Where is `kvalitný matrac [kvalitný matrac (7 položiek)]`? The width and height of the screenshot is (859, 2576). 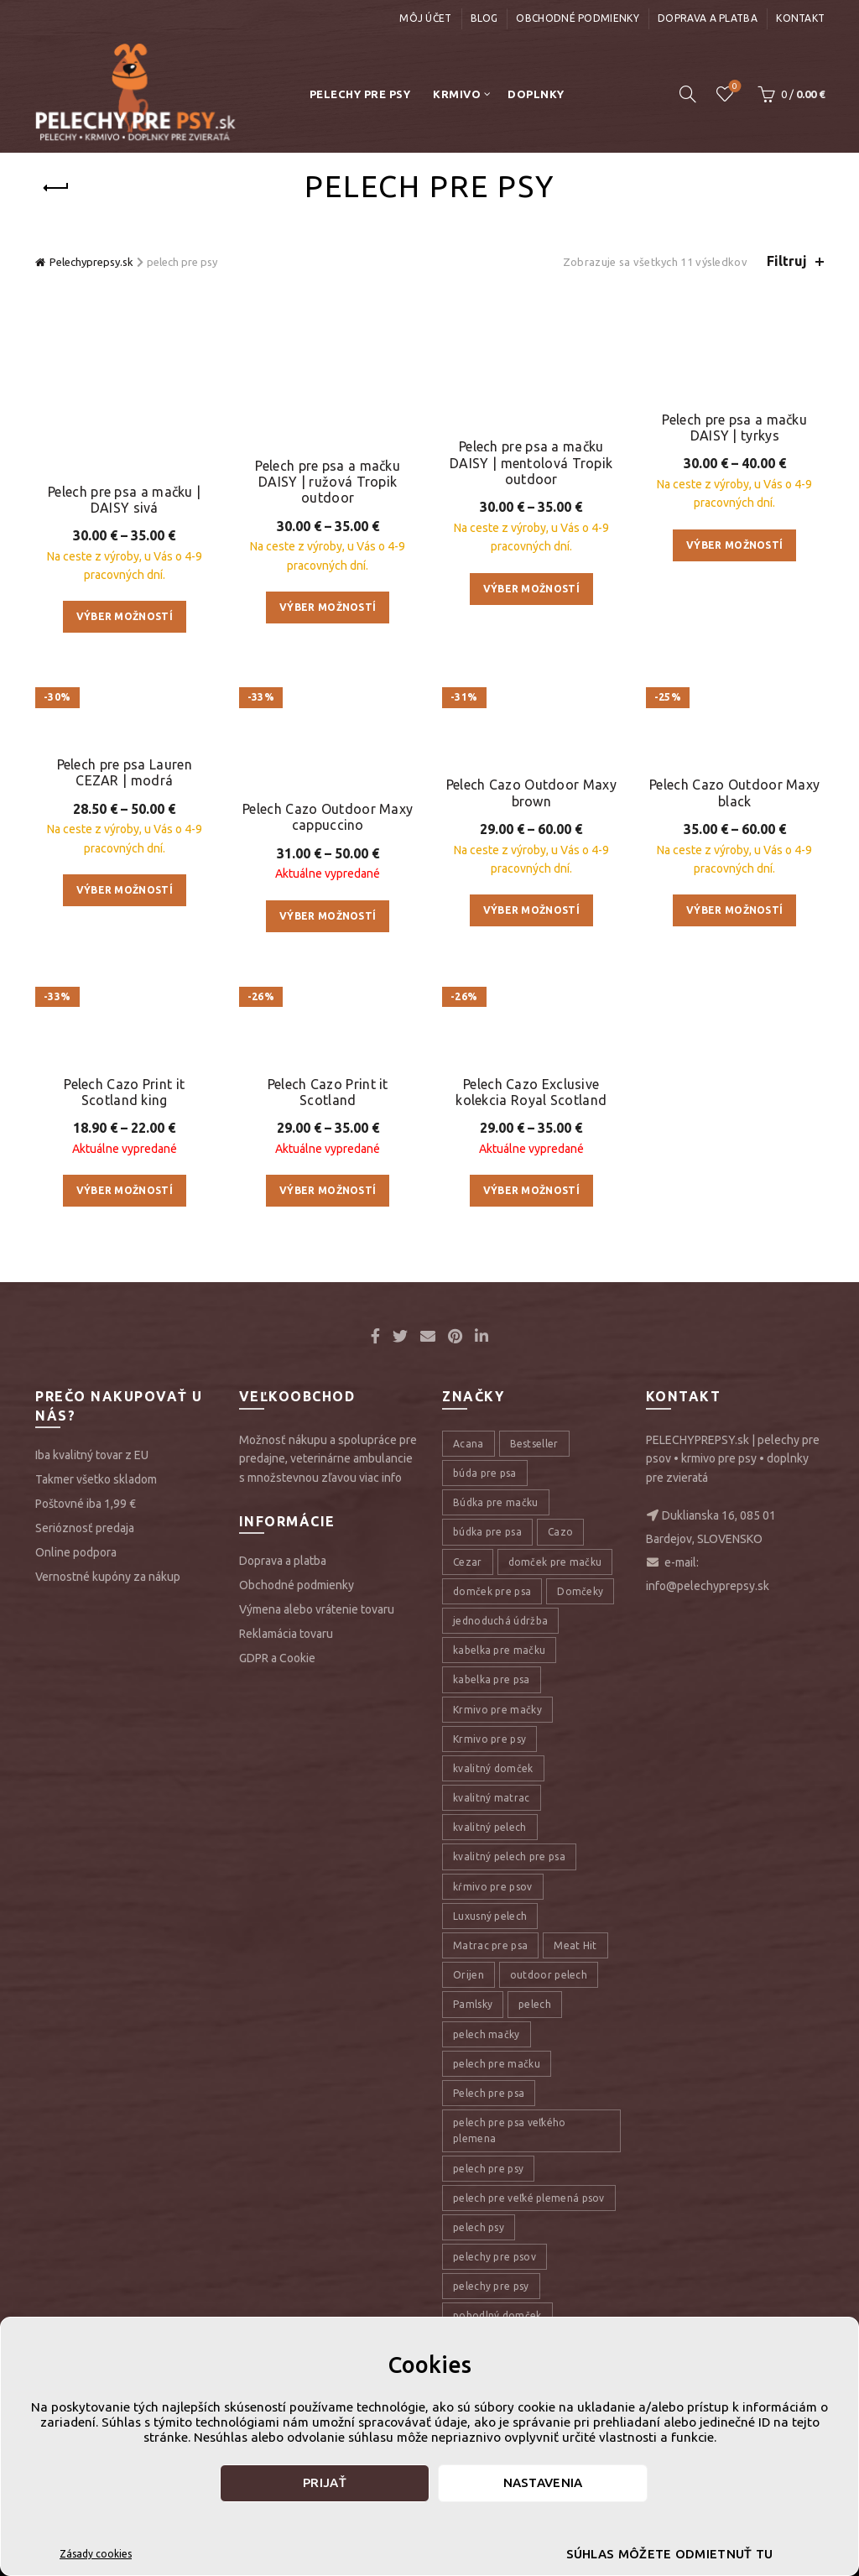 kvalitný matrac [kvalitný matrac (7 položiek)] is located at coordinates (491, 1931).